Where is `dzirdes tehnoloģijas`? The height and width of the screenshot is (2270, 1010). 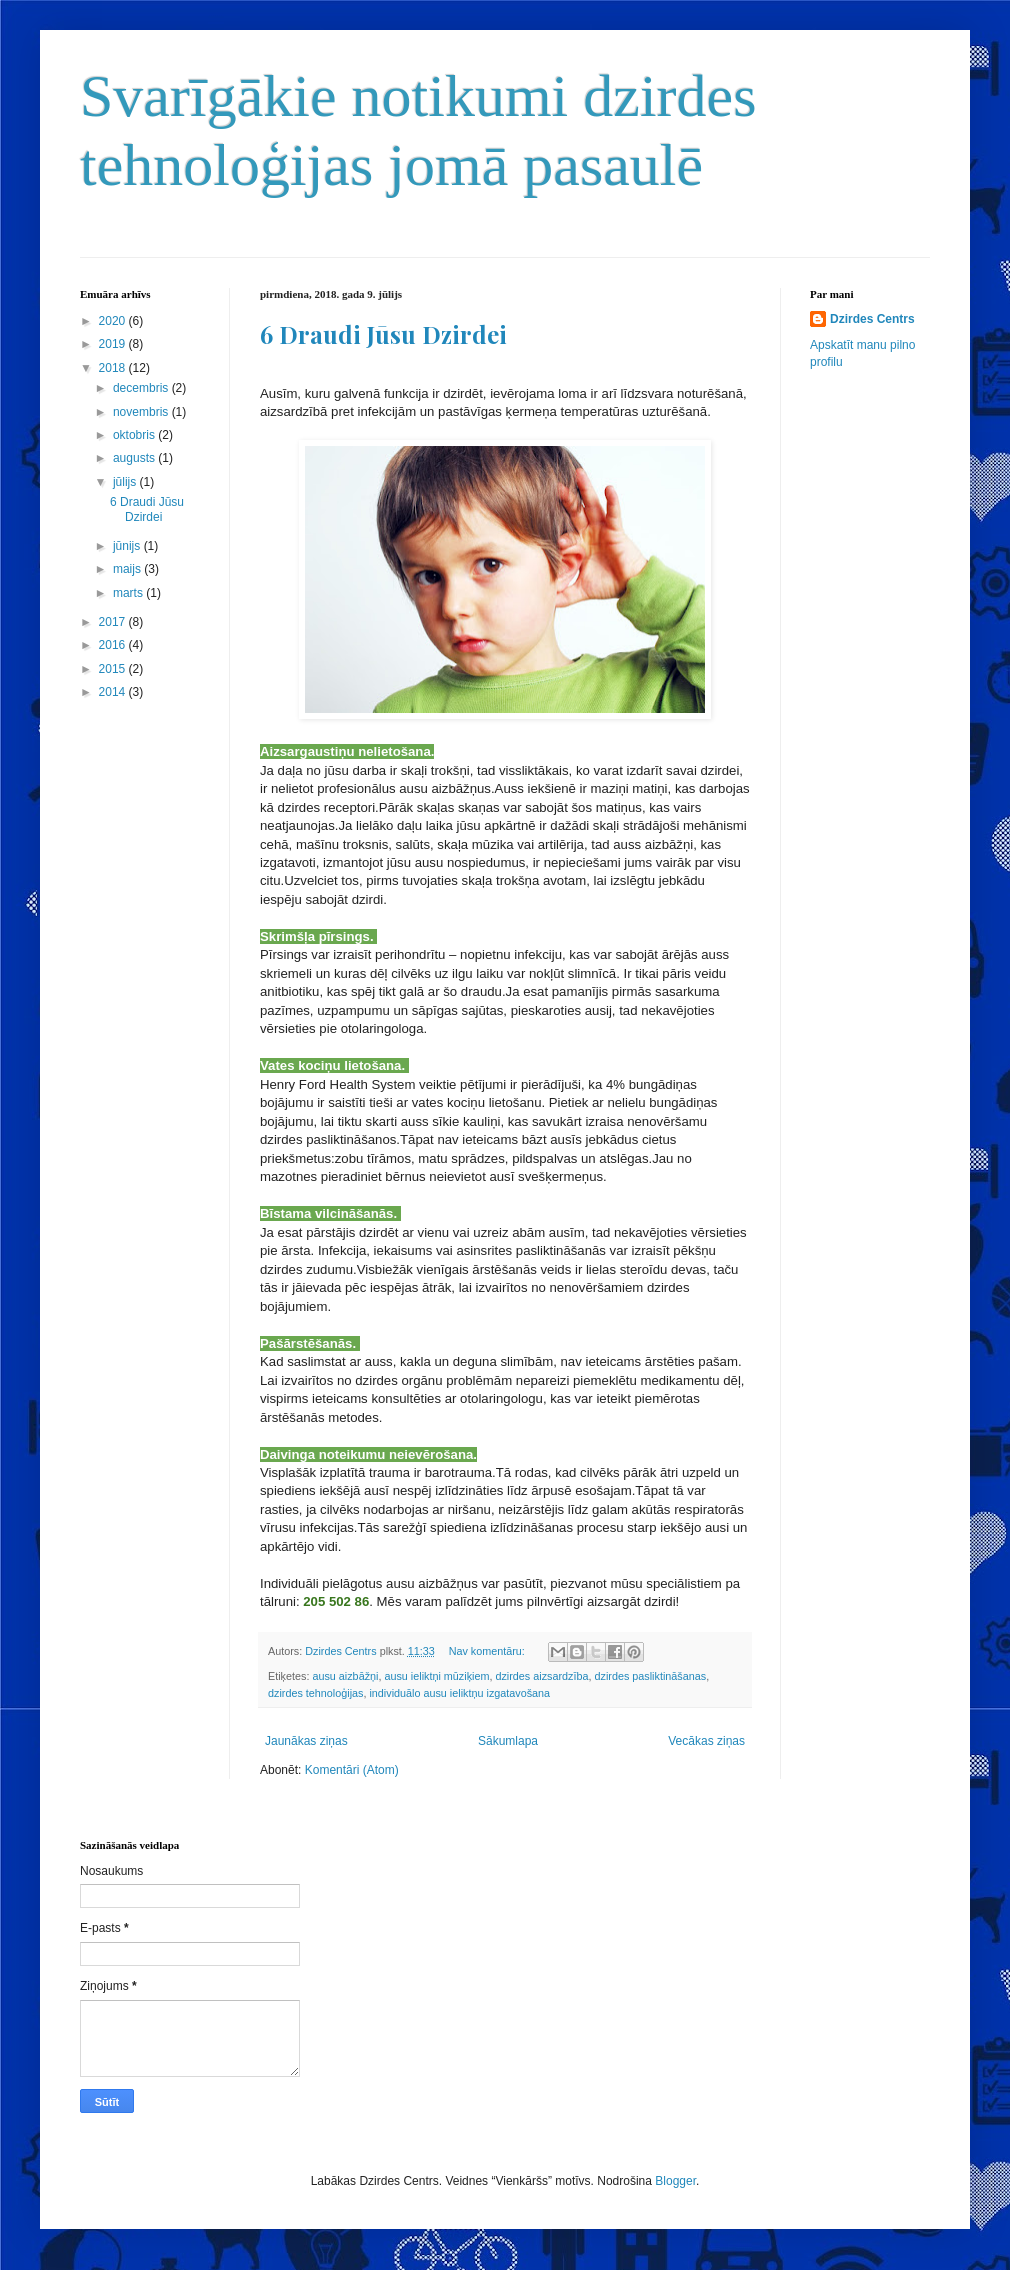
dzirdes tehnoloģijas is located at coordinates (315, 1693).